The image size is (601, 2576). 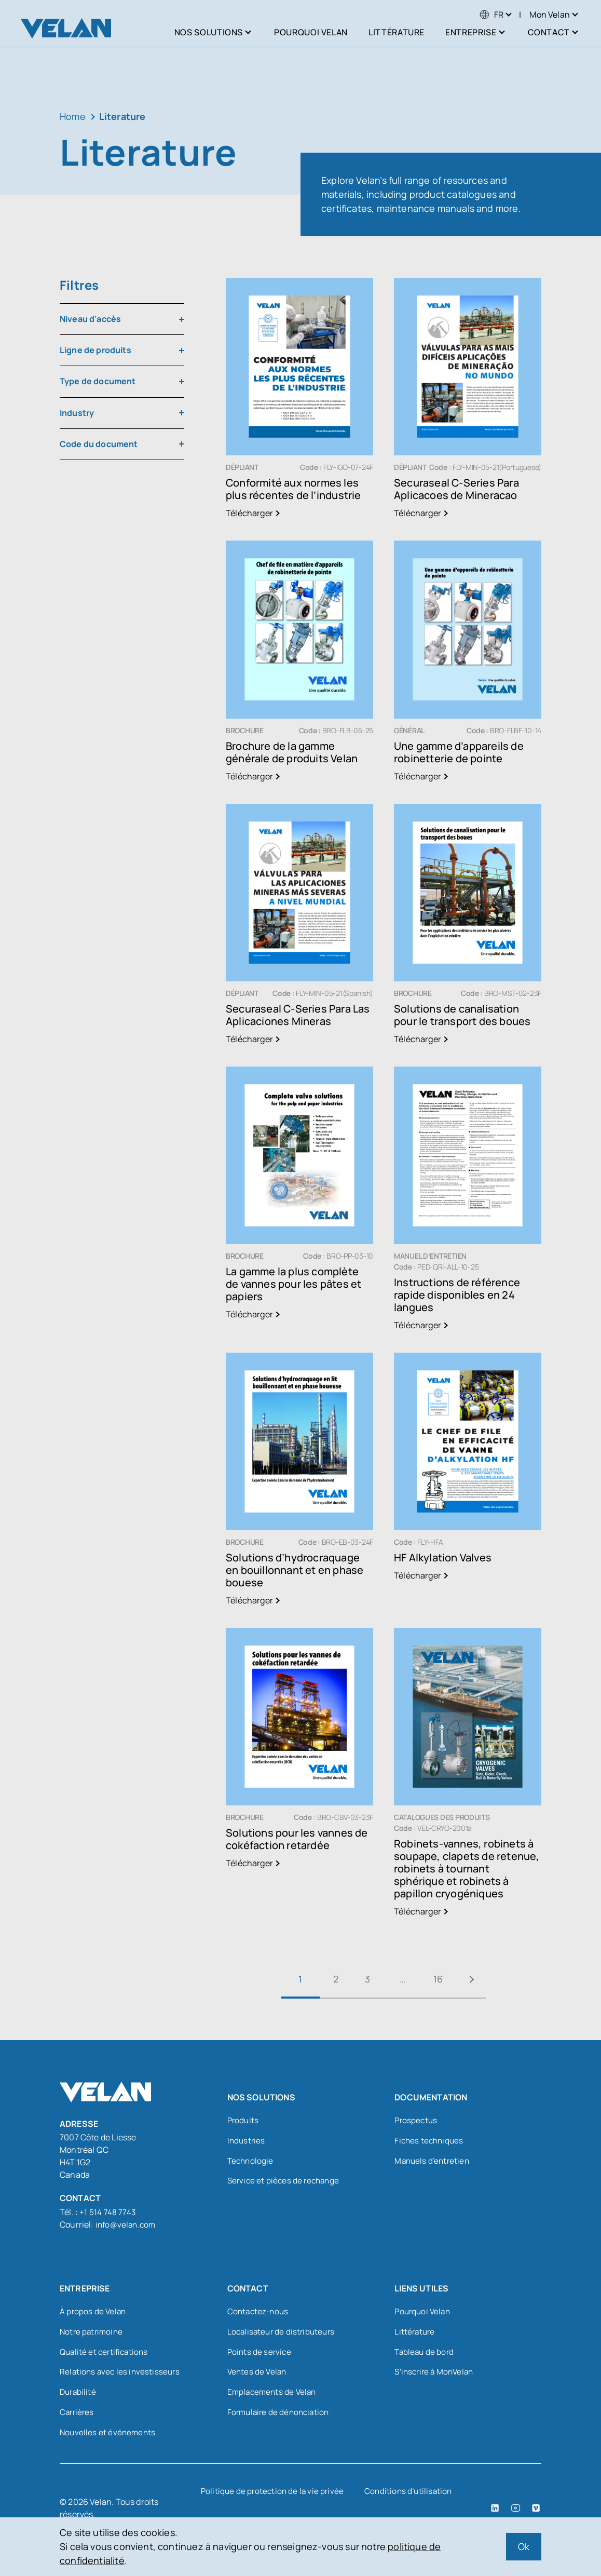 I want to click on Formulaire de dénonciation, so click(x=280, y=2415).